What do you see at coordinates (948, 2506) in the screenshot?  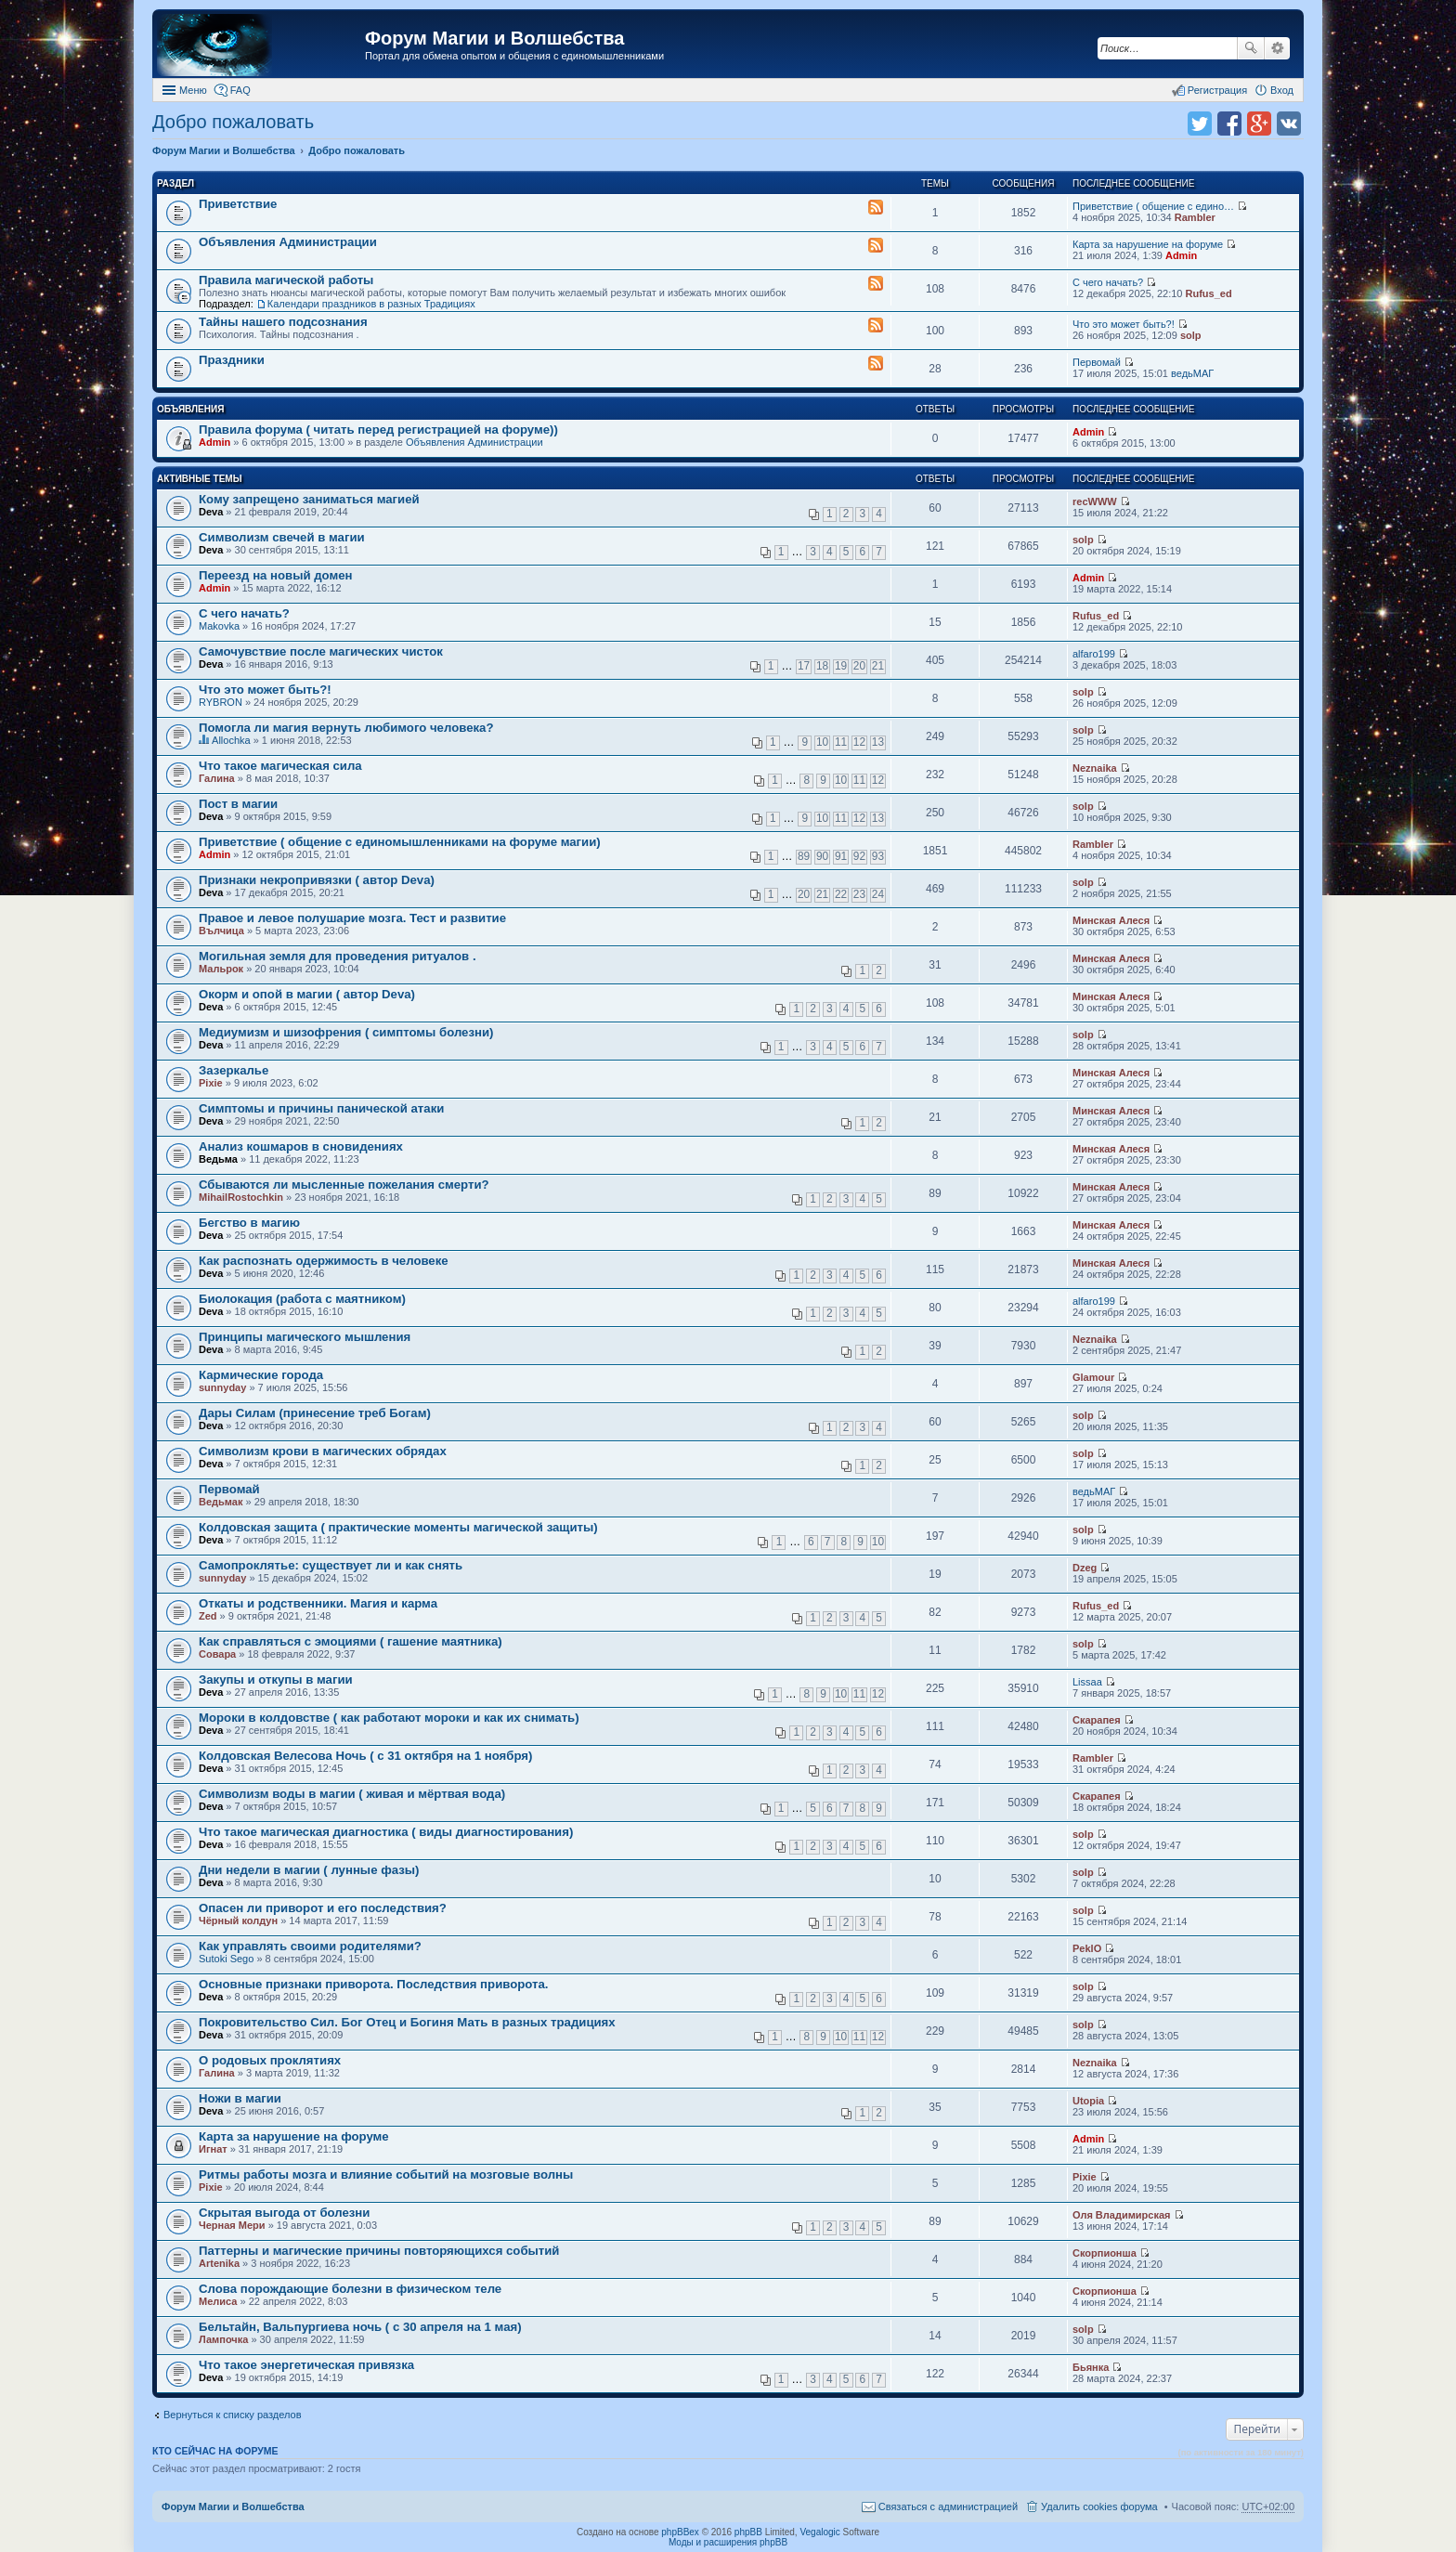 I see `Связаться с администрацией [menuitem]` at bounding box center [948, 2506].